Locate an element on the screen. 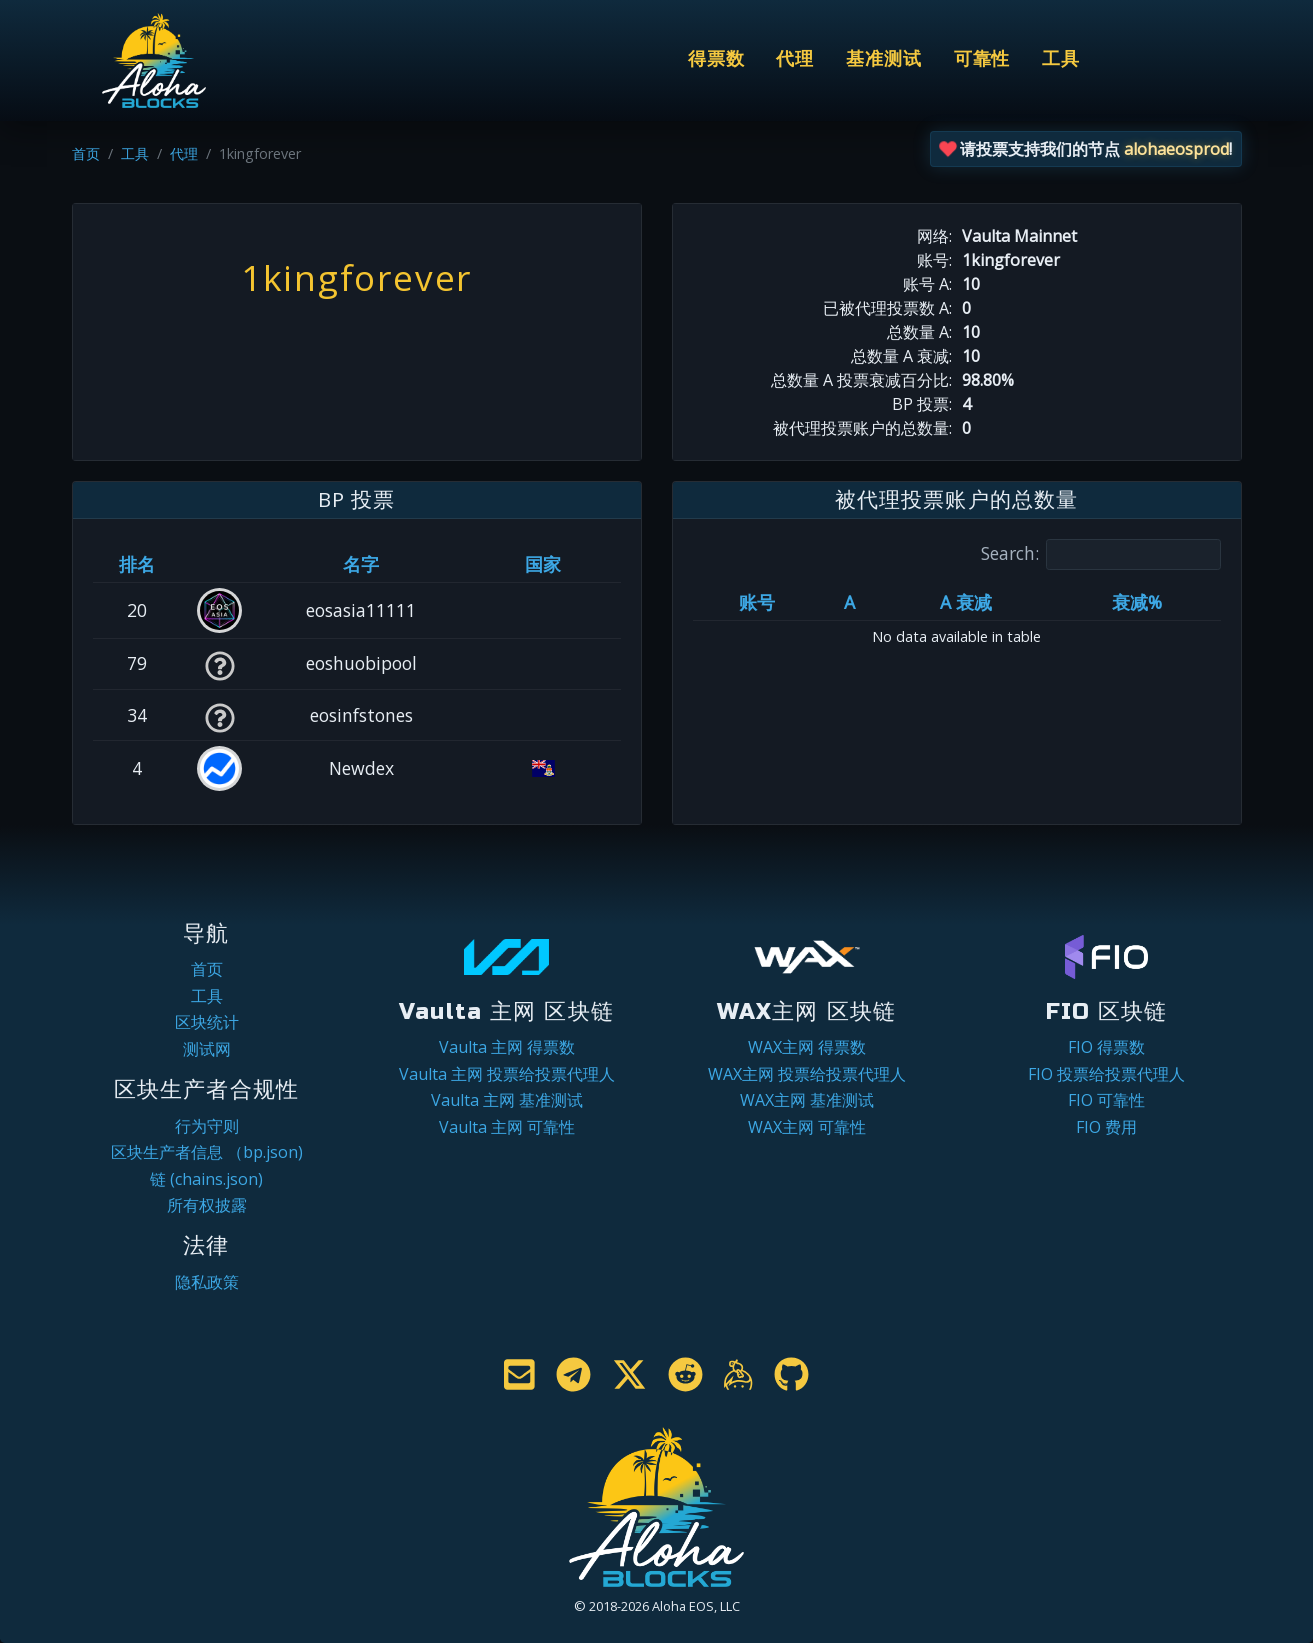 Image resolution: width=1313 pixels, height=1643 pixels. 基准测试 is located at coordinates (884, 59).